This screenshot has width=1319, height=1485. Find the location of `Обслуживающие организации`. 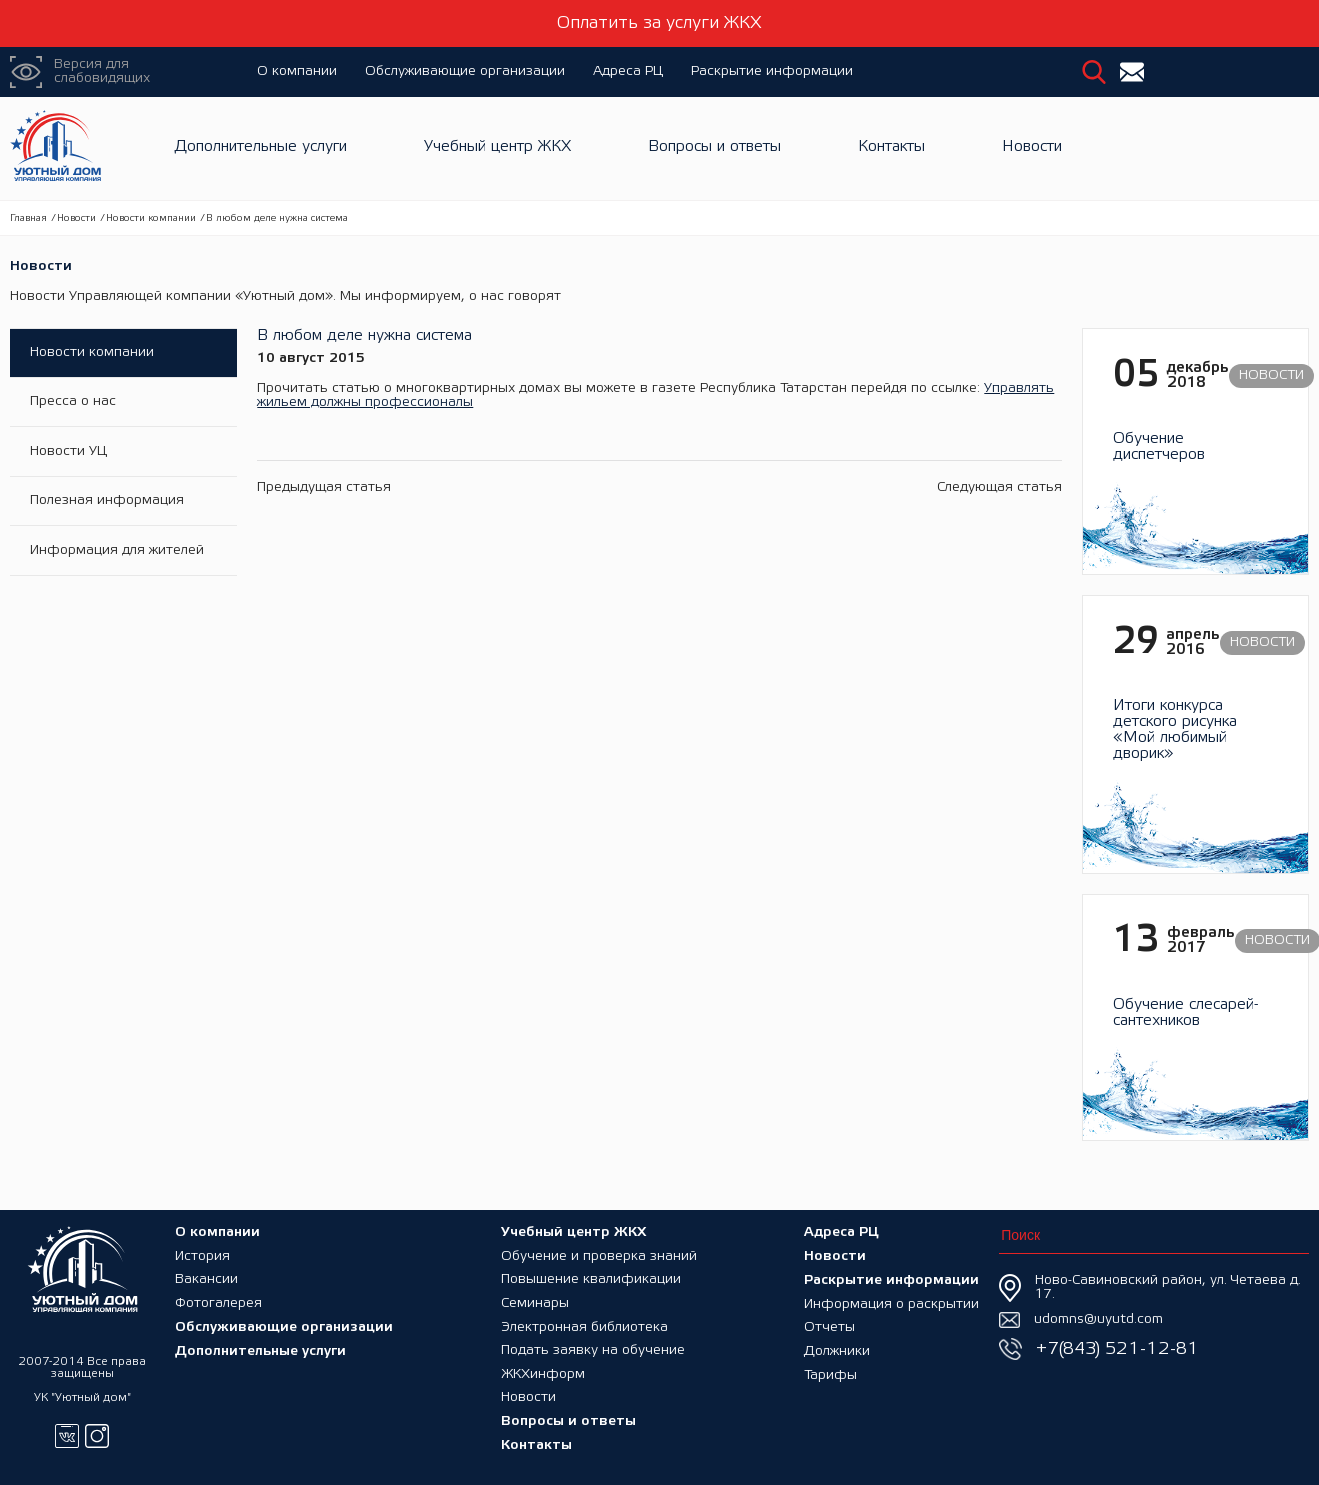

Обслуживающие организации is located at coordinates (465, 71).